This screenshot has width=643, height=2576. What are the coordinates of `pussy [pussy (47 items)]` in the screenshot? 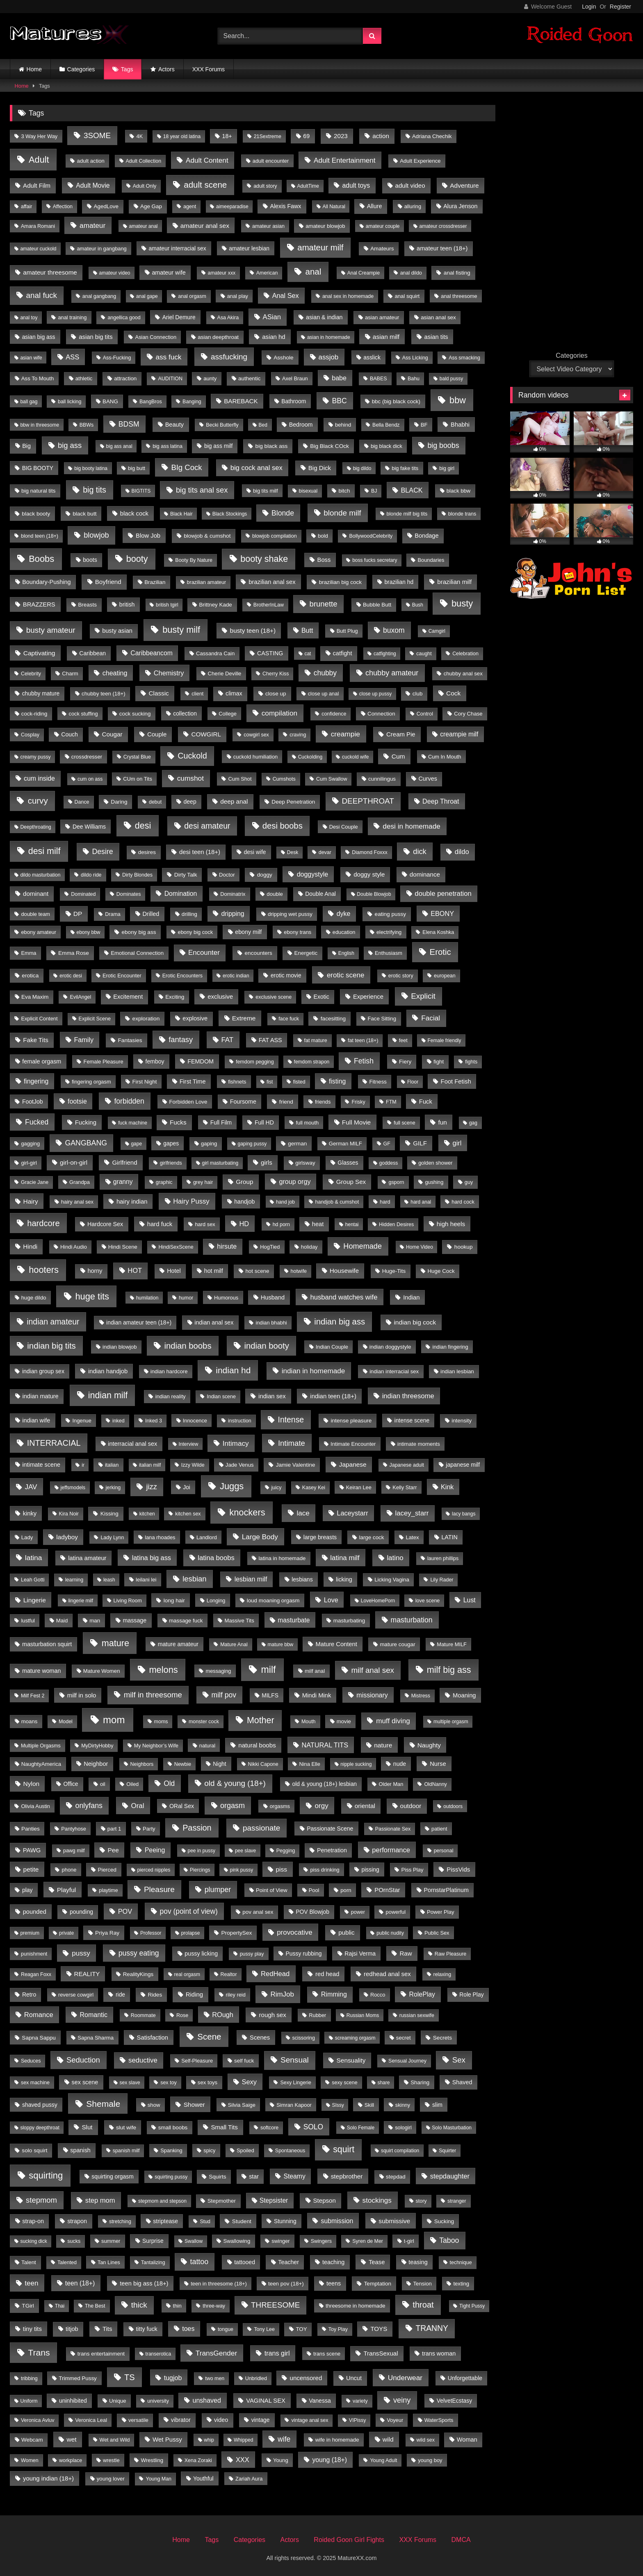 It's located at (81, 1953).